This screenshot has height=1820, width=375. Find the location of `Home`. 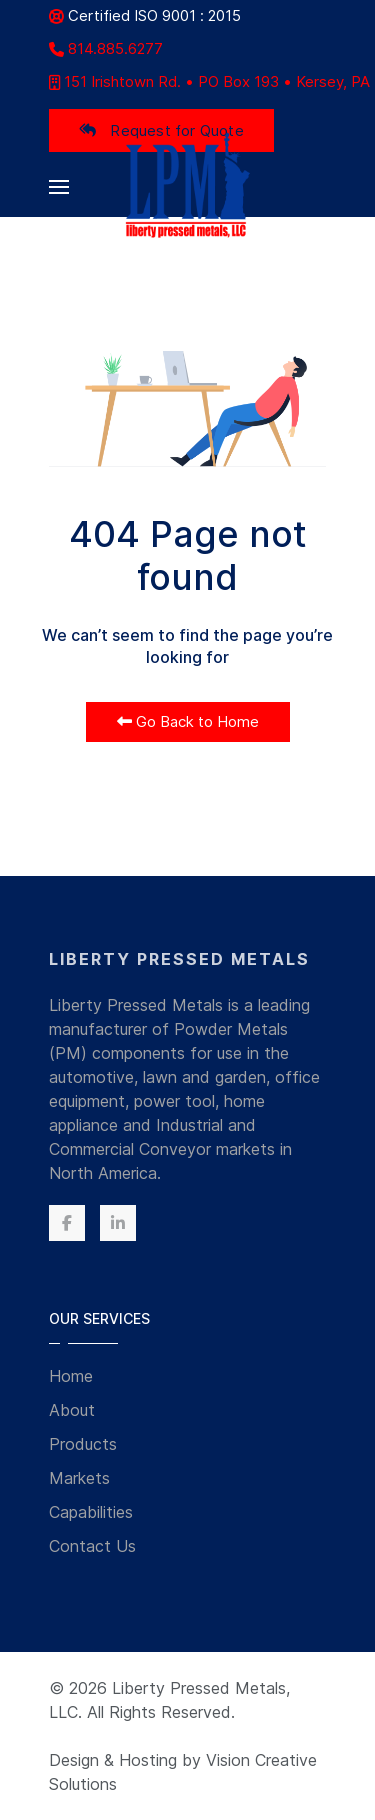

Home is located at coordinates (71, 1376).